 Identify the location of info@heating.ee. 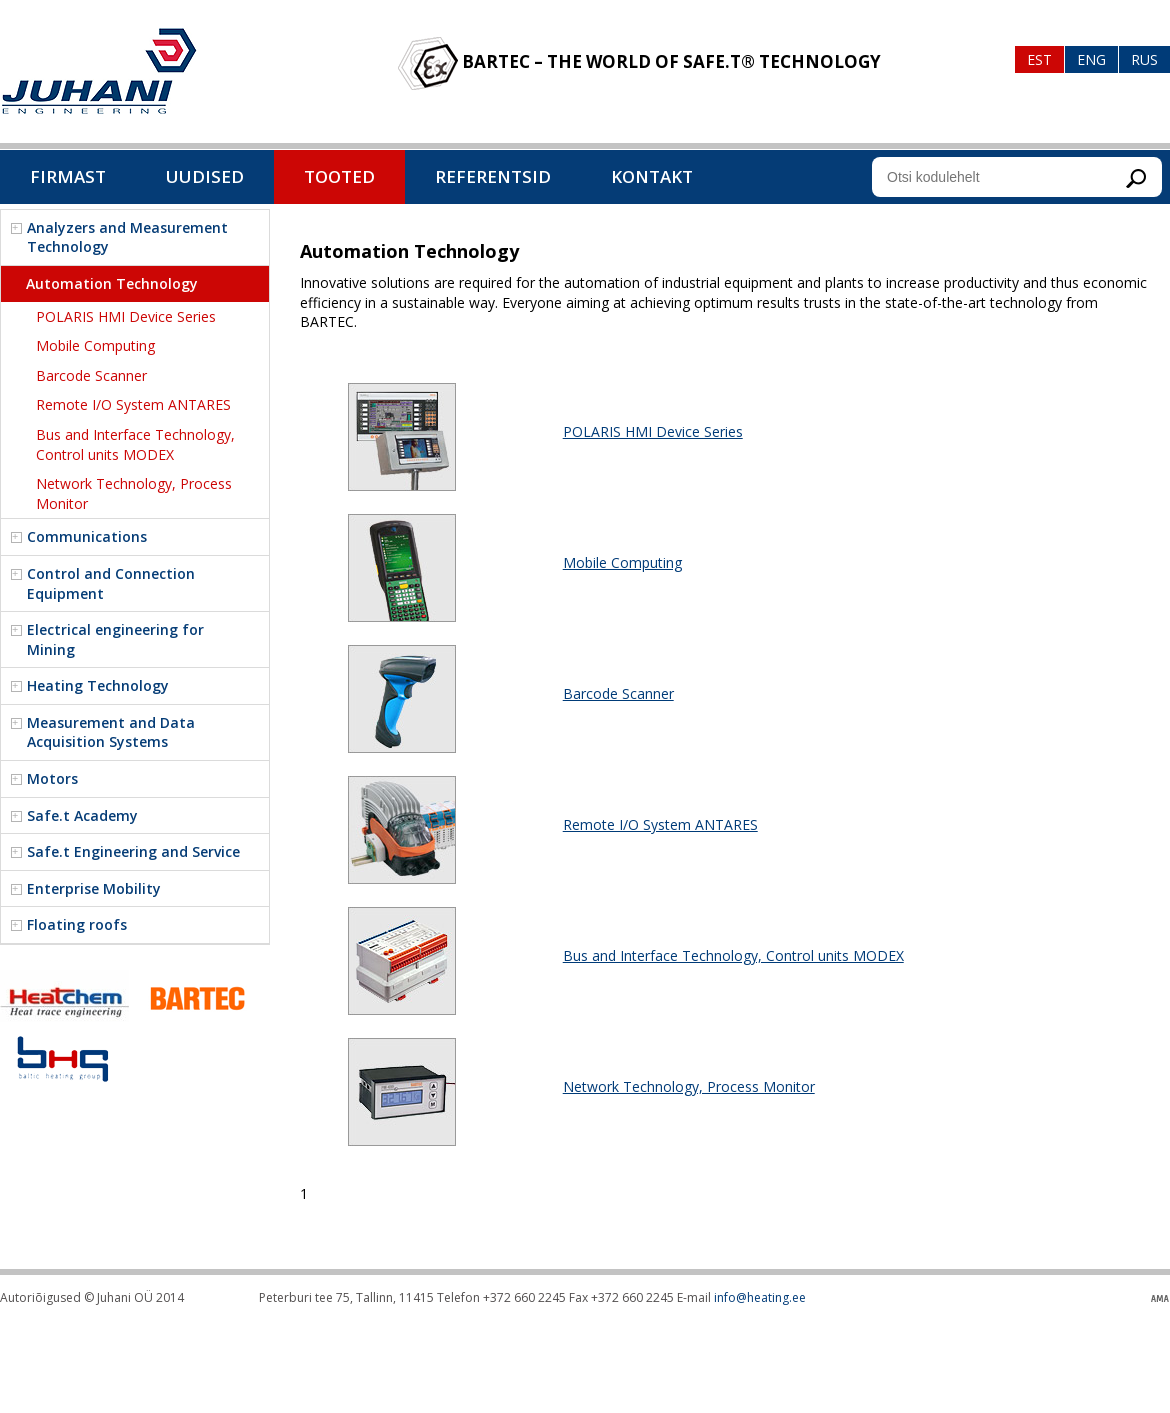
(760, 1297).